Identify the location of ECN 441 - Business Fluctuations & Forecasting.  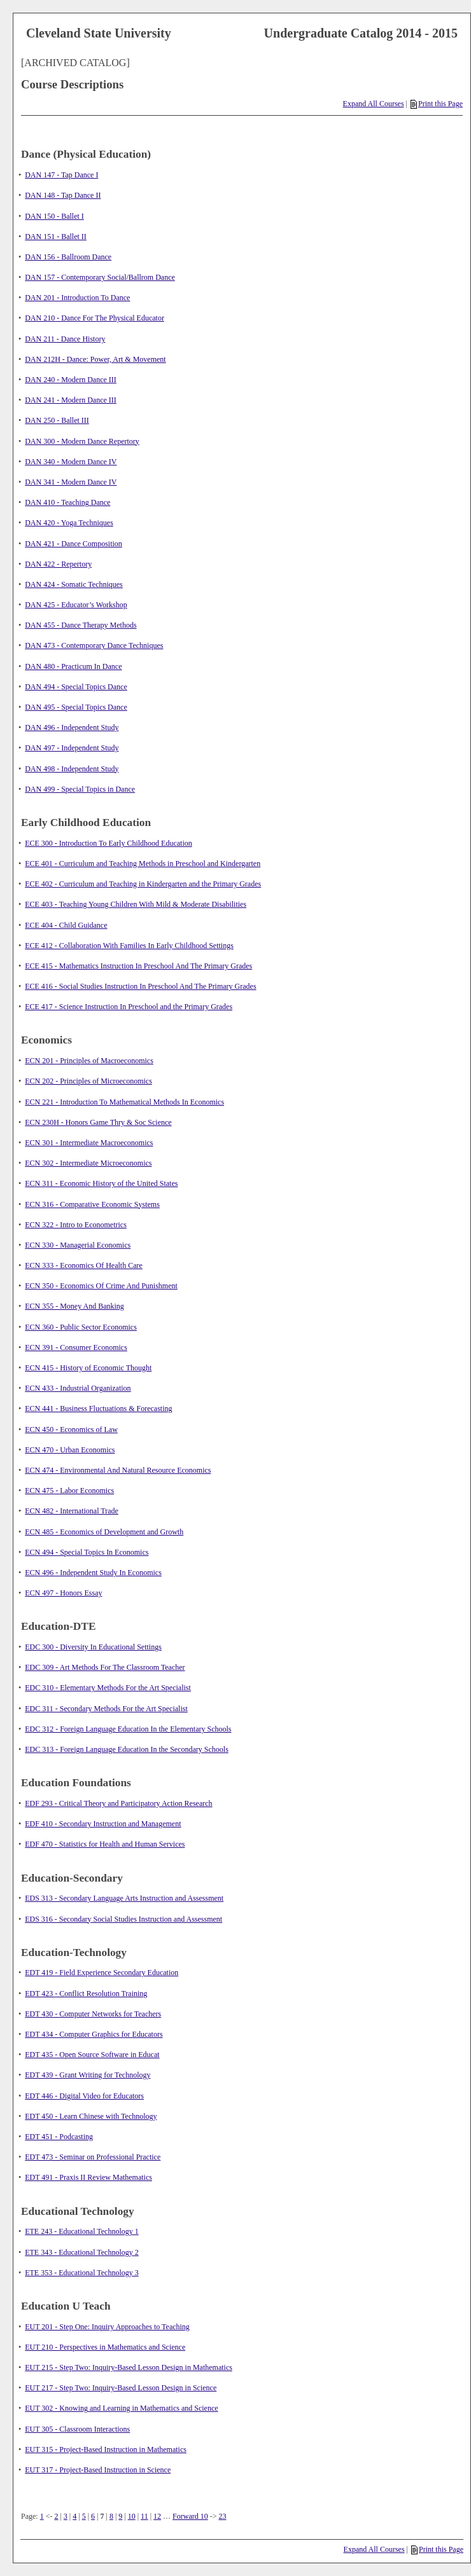
(98, 1408).